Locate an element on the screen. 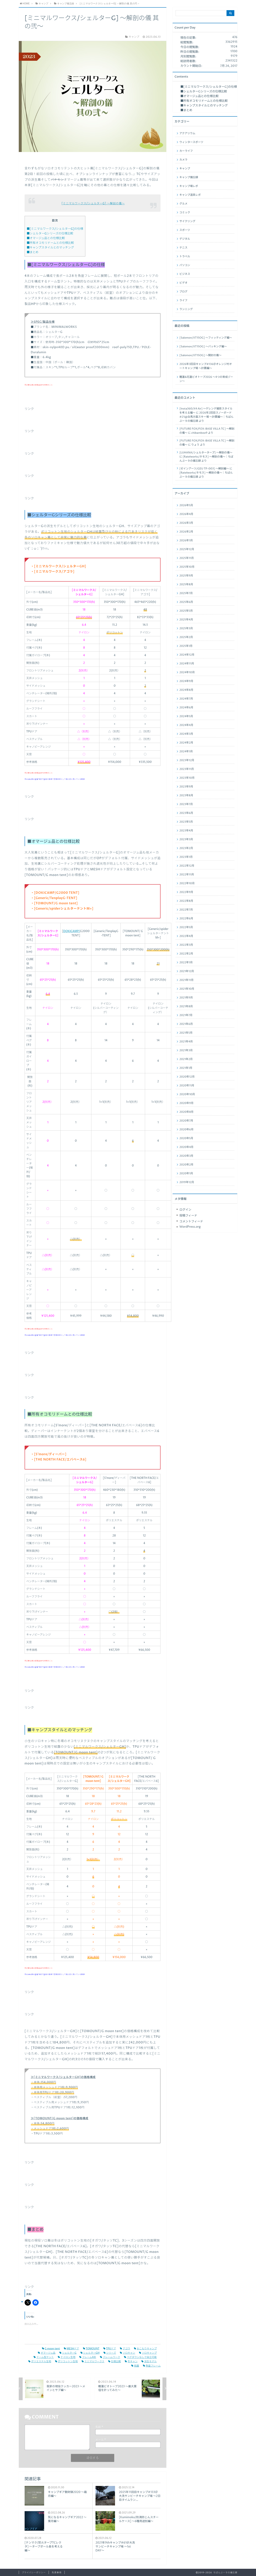 This screenshot has width=256, height=2576. 2024年4月 is located at coordinates (186, 725).